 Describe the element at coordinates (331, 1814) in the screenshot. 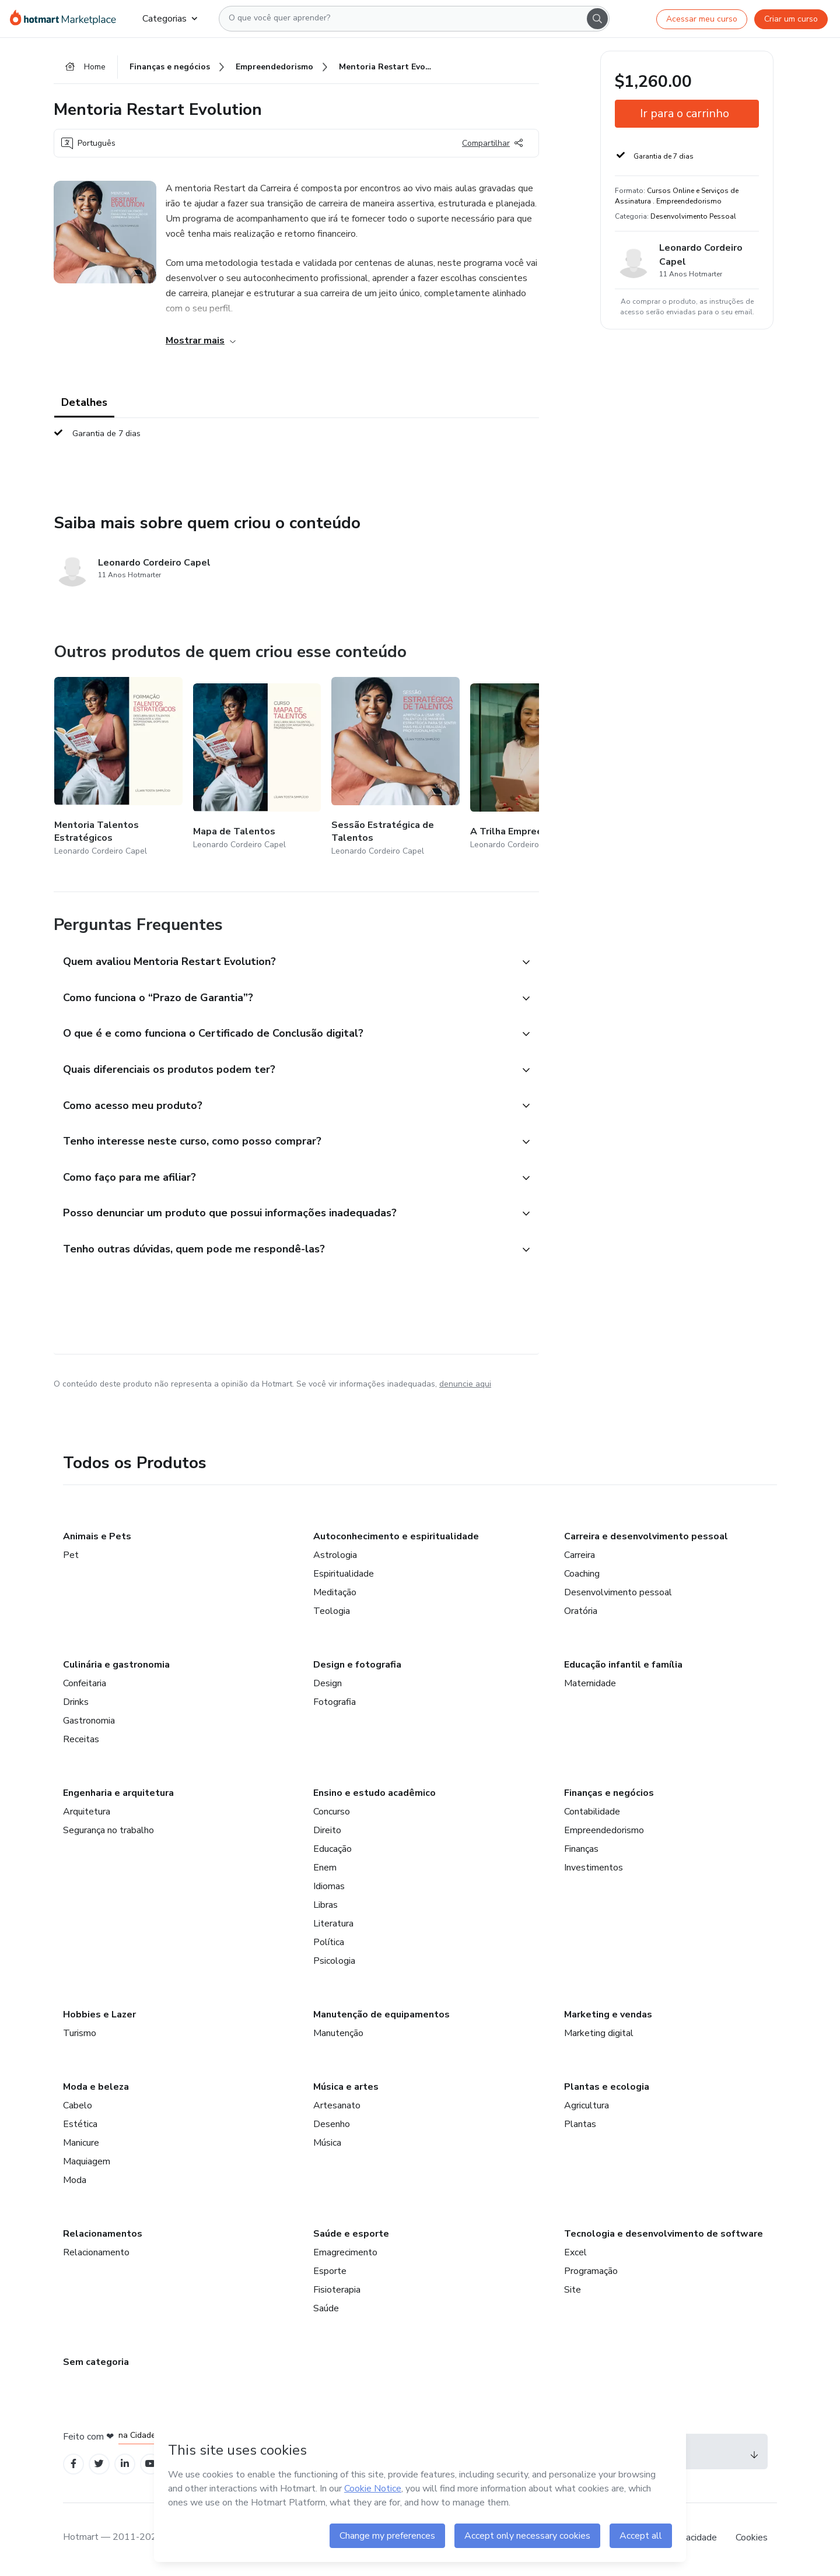

I see `Concurso` at that location.